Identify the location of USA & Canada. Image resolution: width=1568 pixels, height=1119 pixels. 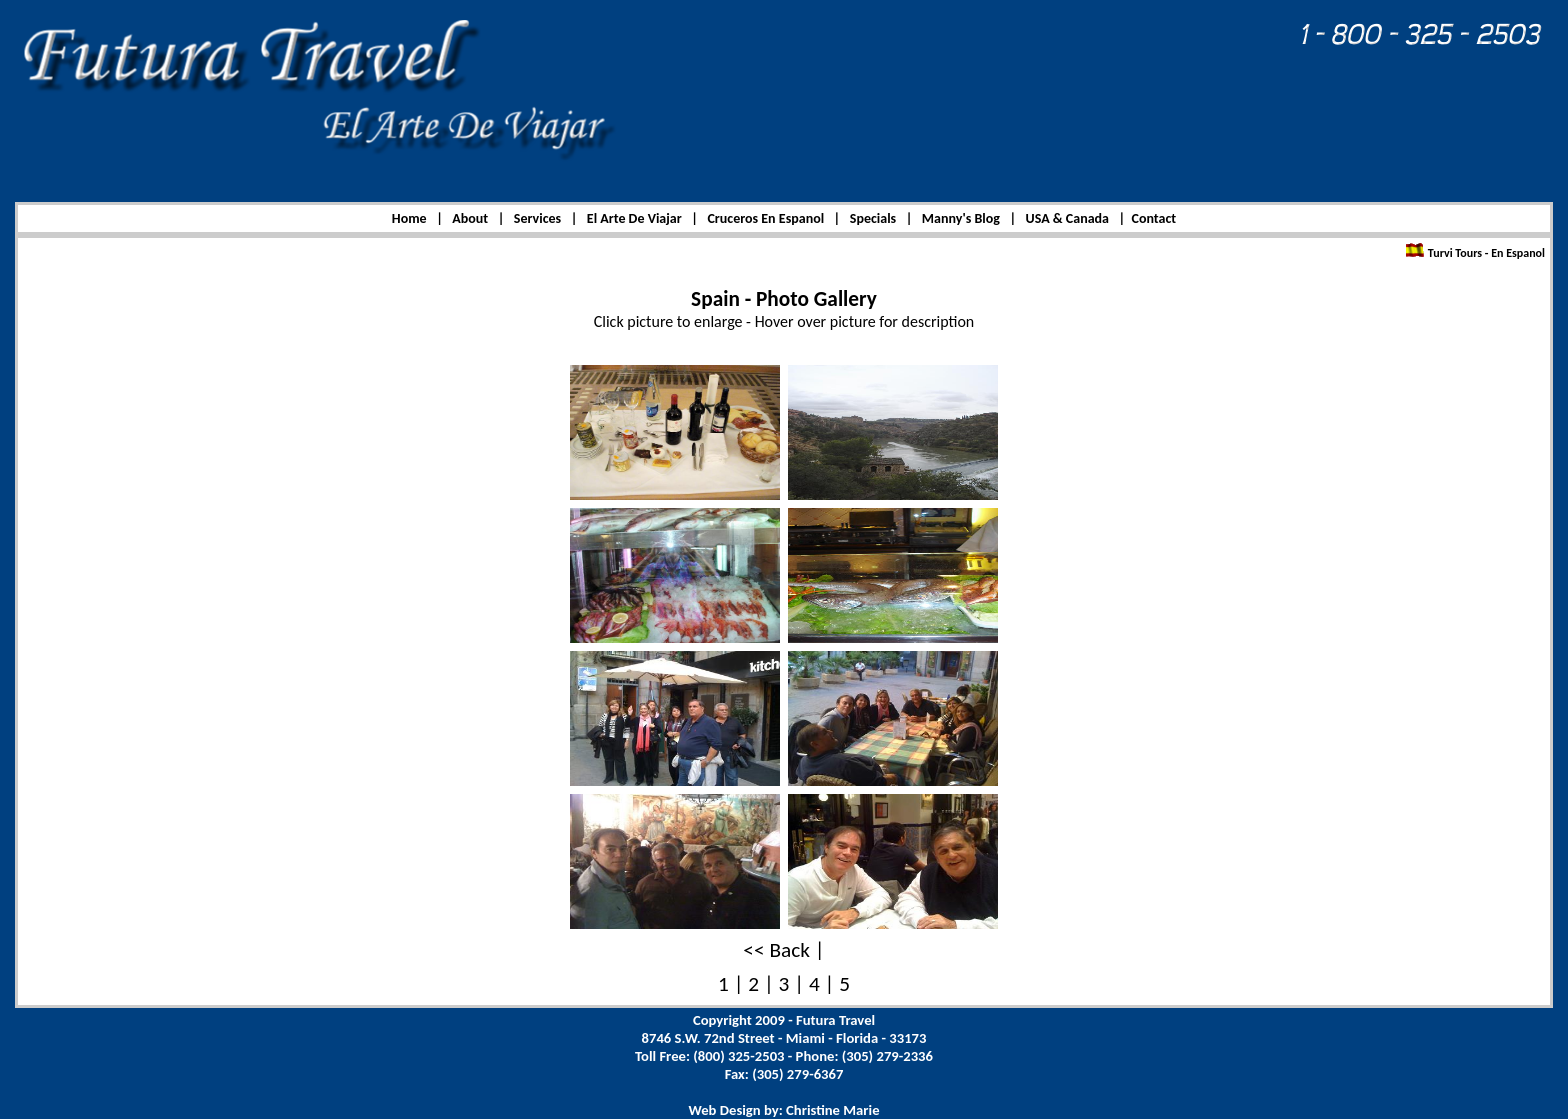
(1067, 218).